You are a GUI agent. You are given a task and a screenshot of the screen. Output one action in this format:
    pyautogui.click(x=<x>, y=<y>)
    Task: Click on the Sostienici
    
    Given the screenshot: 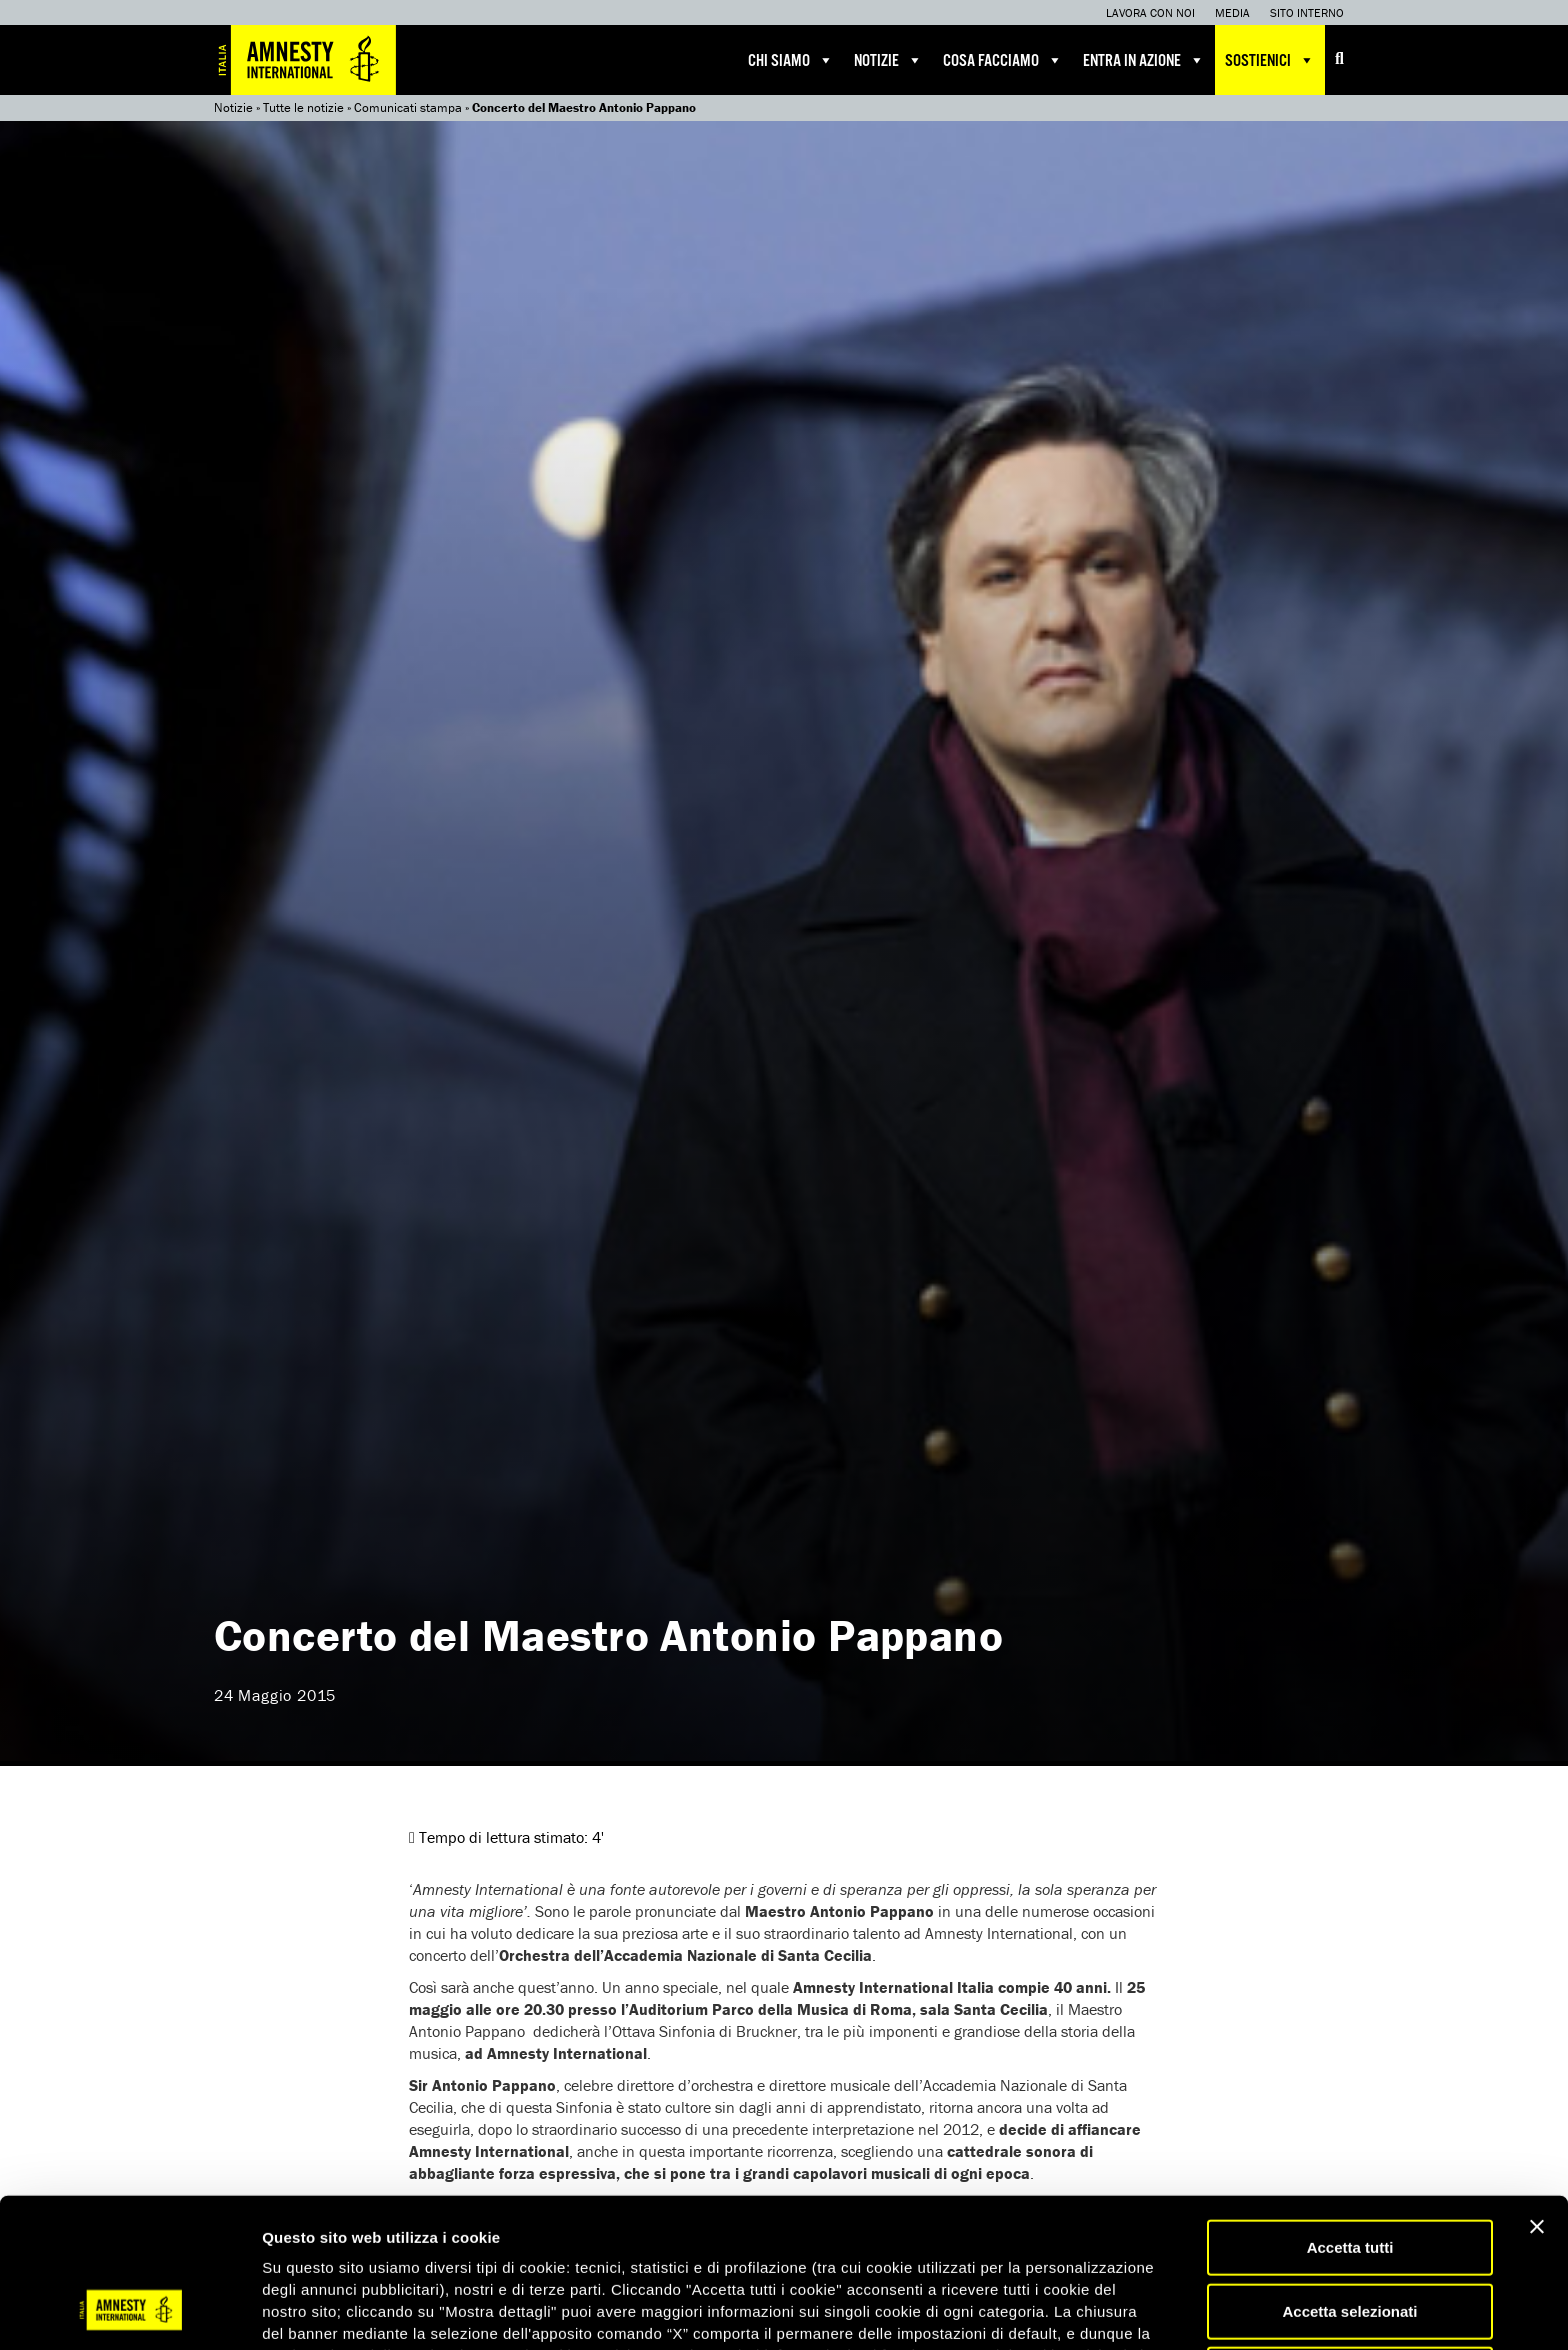 What is the action you would take?
    pyautogui.click(x=1270, y=60)
    